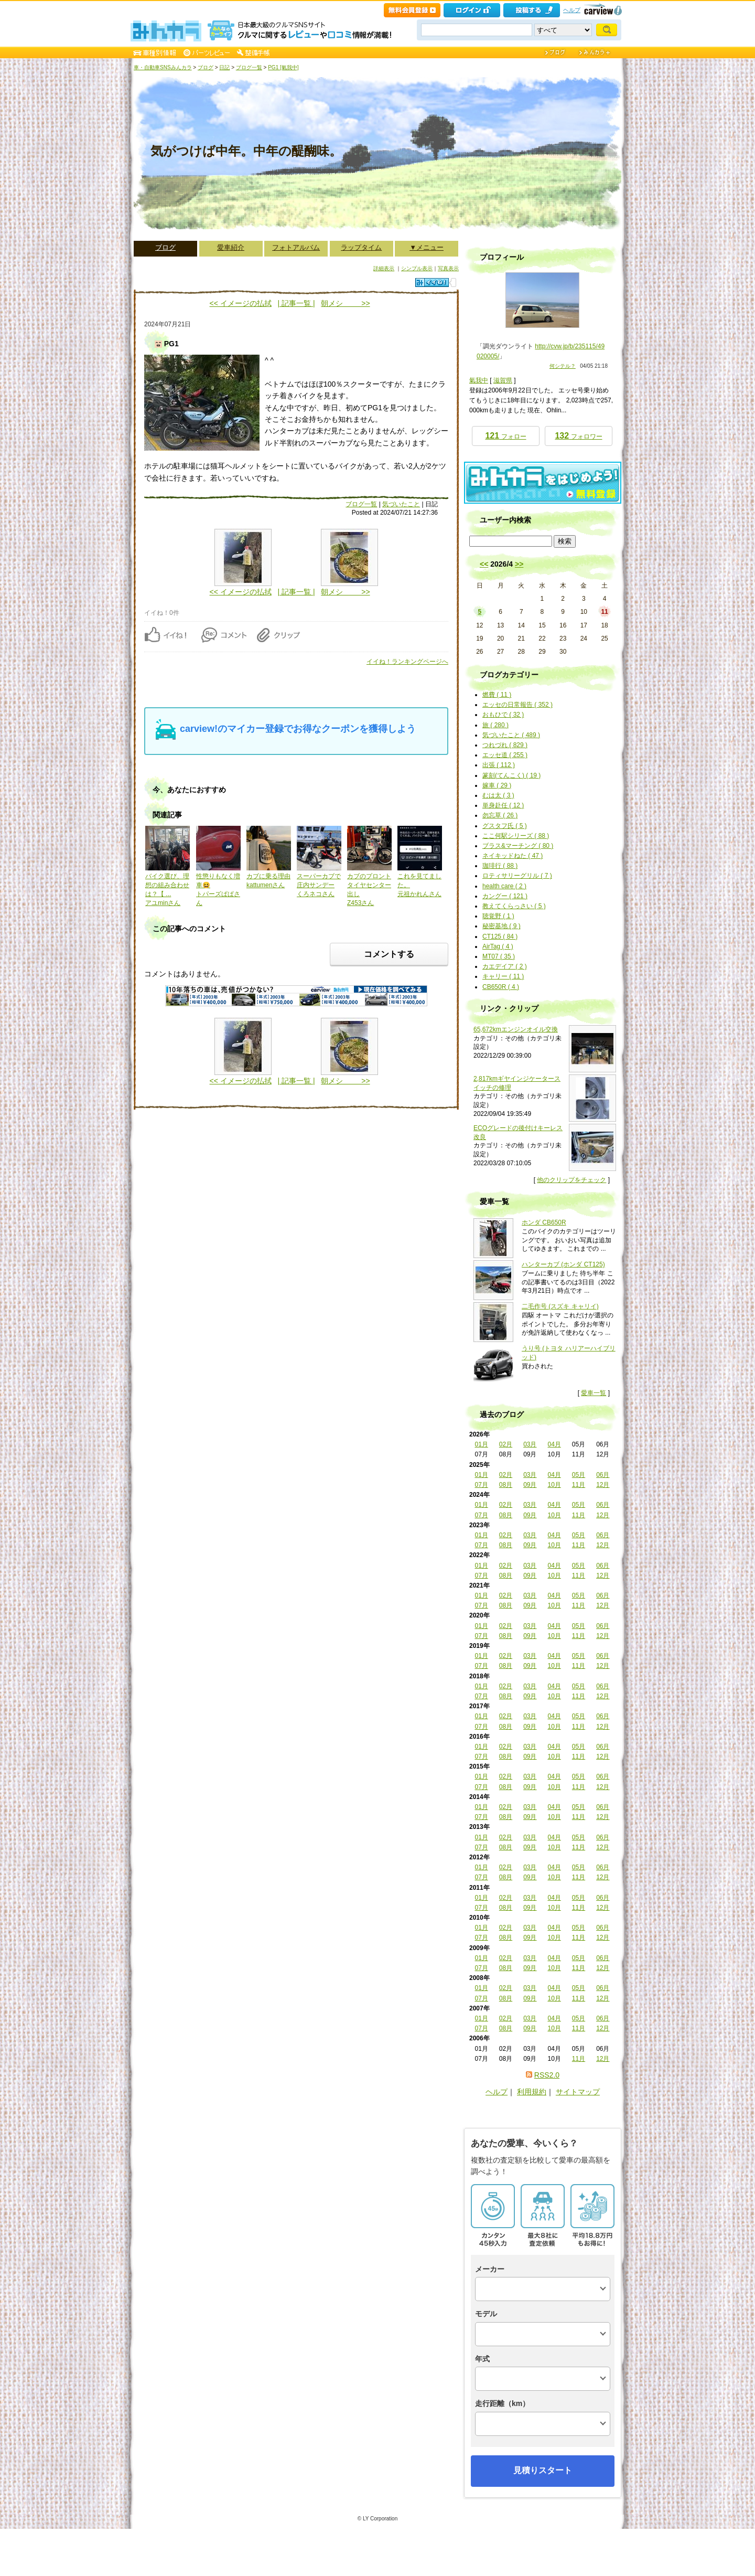 This screenshot has height=2576, width=755. What do you see at coordinates (496, 694) in the screenshot?
I see `燃費 ( 11 )` at bounding box center [496, 694].